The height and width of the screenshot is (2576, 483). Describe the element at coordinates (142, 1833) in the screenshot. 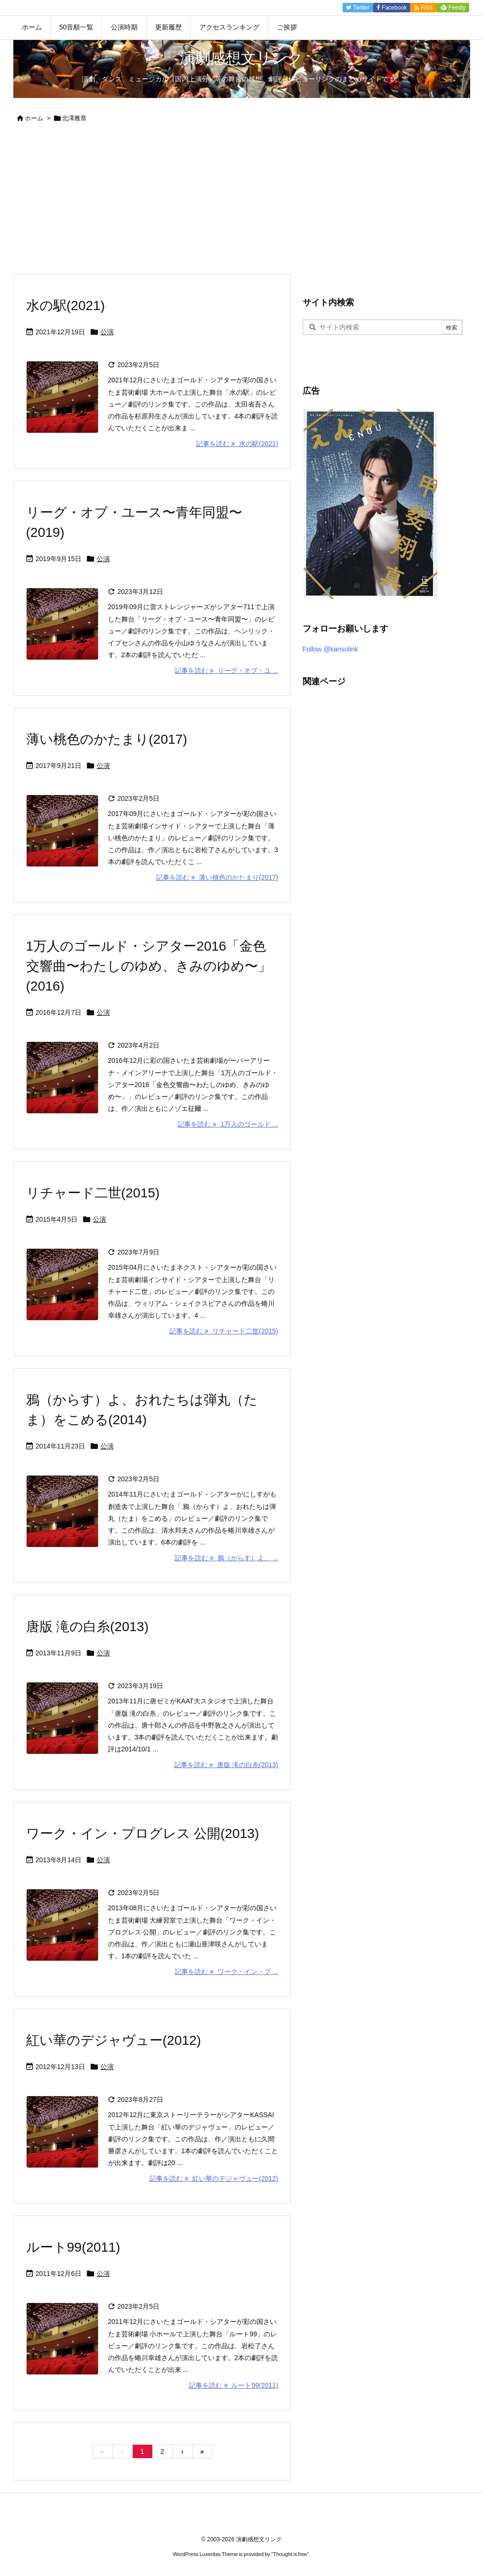

I see `ワーク・イン・プログレス 公開(2013)` at that location.